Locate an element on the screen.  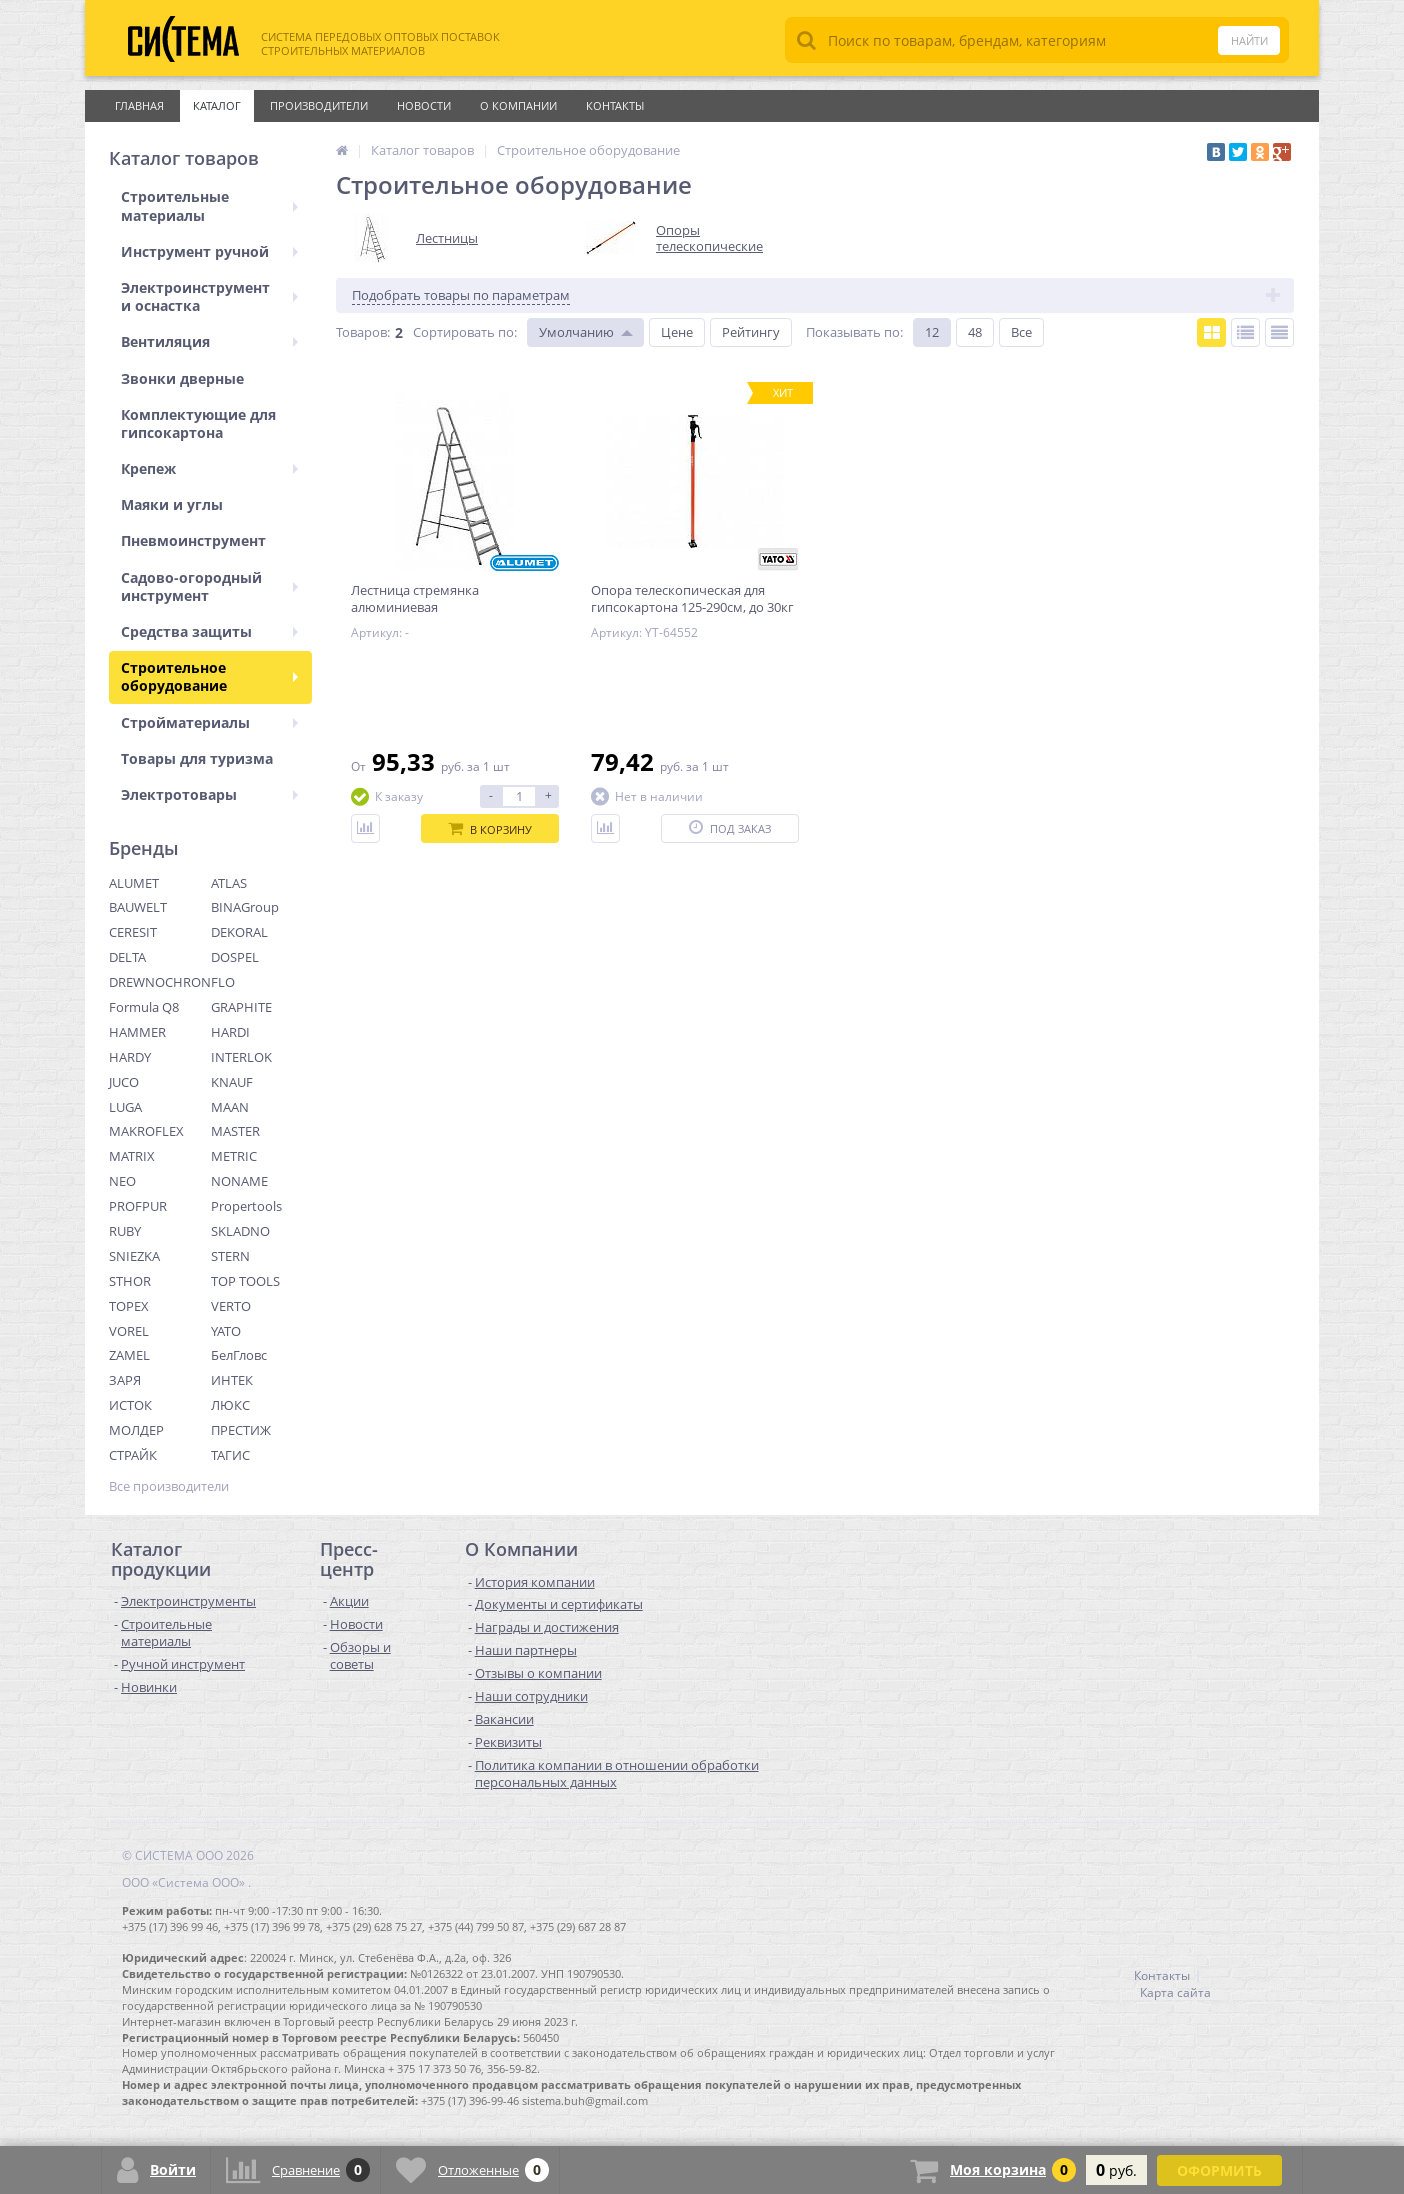
DOSPEL is located at coordinates (235, 957).